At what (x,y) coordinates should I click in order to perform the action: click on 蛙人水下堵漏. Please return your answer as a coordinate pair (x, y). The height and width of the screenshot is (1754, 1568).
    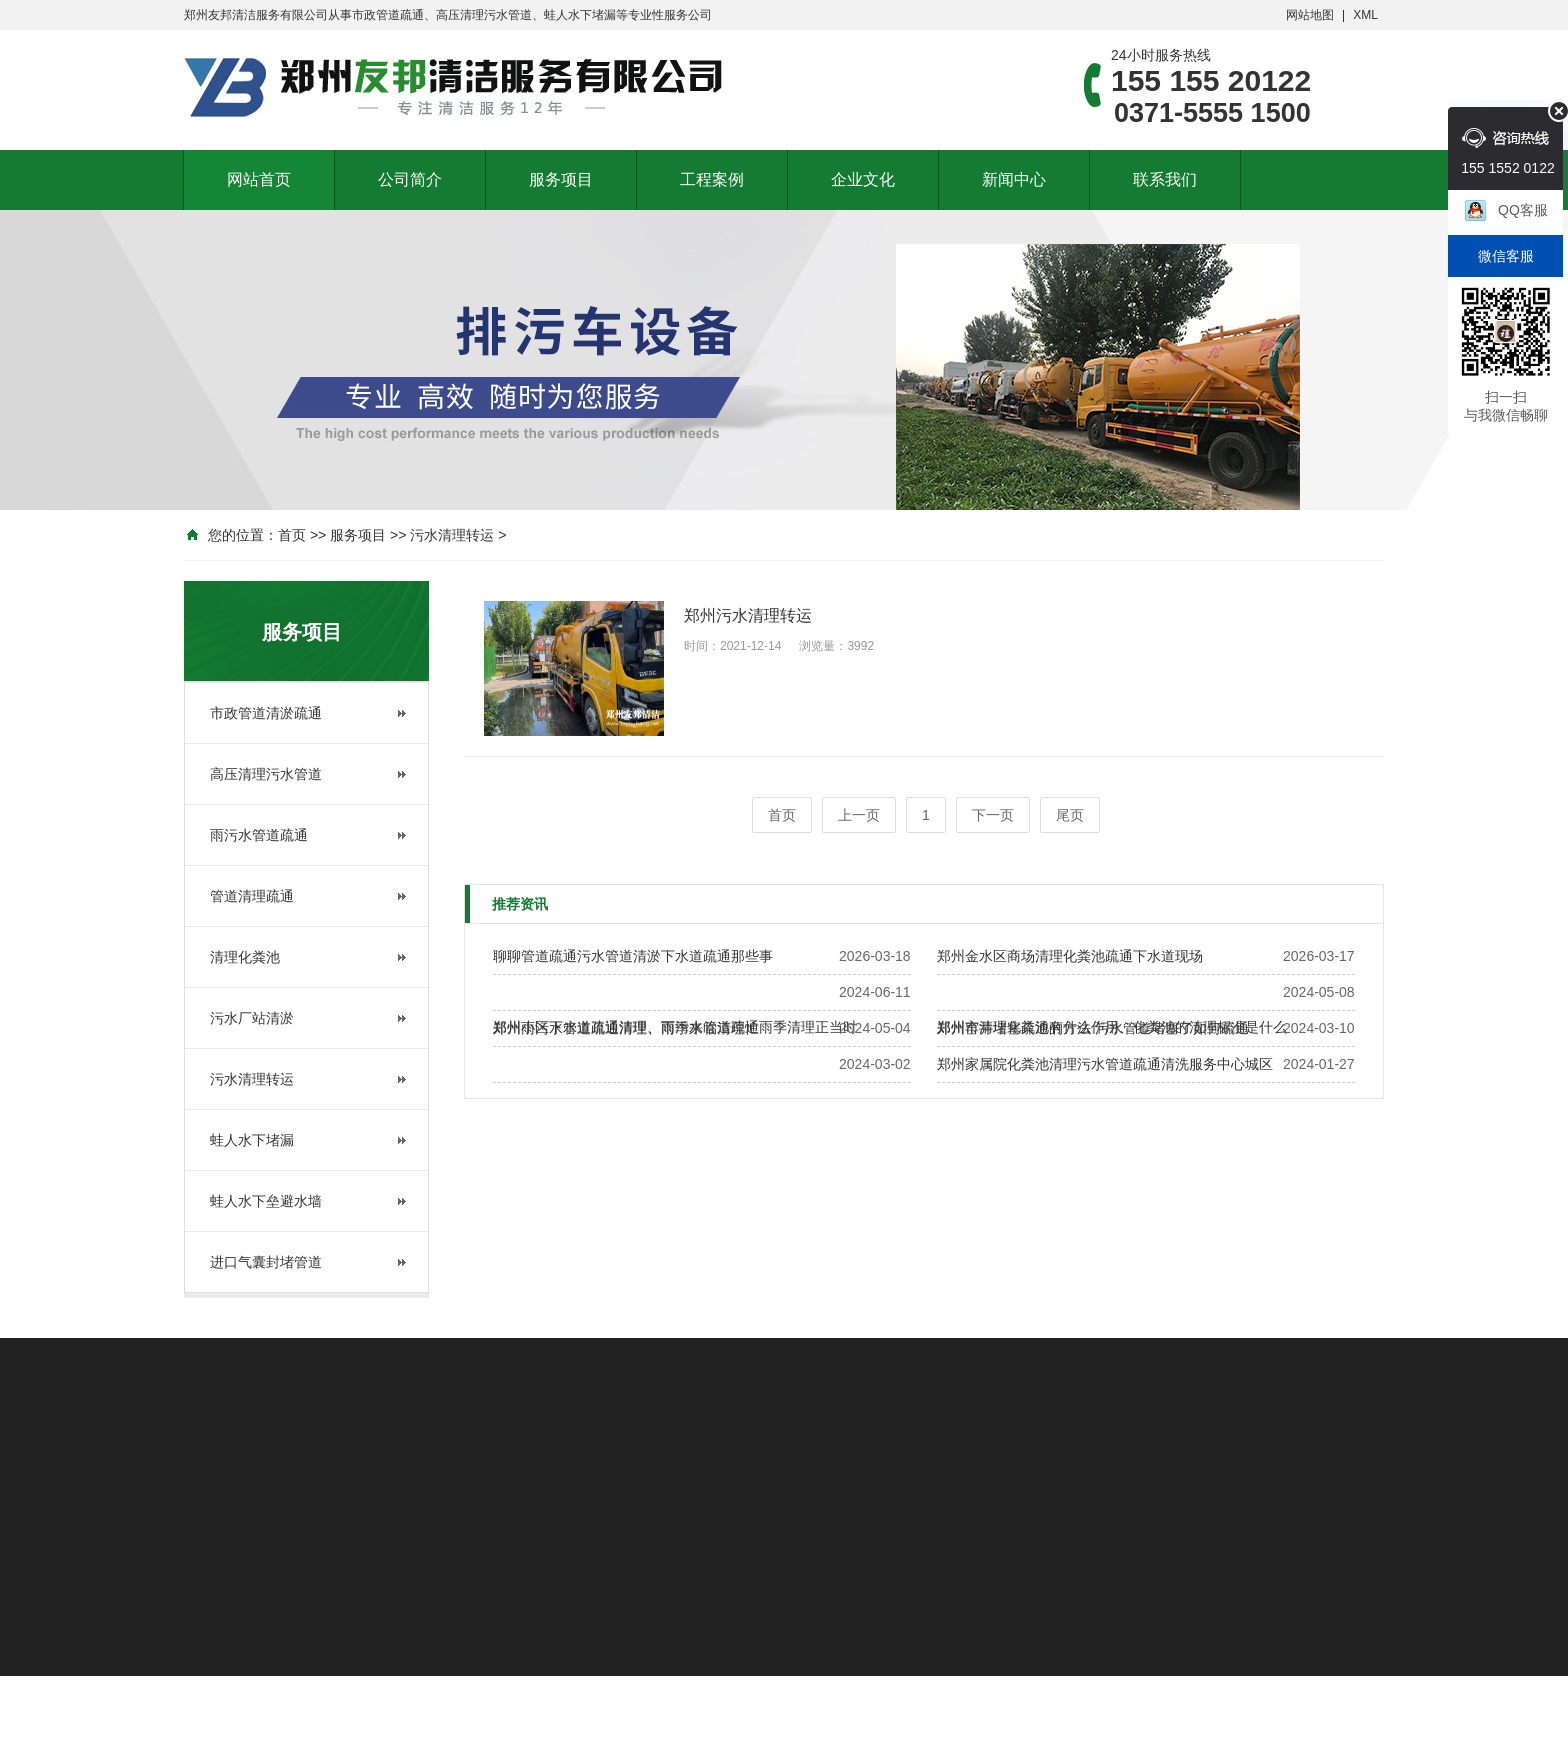
    Looking at the image, I should click on (252, 1140).